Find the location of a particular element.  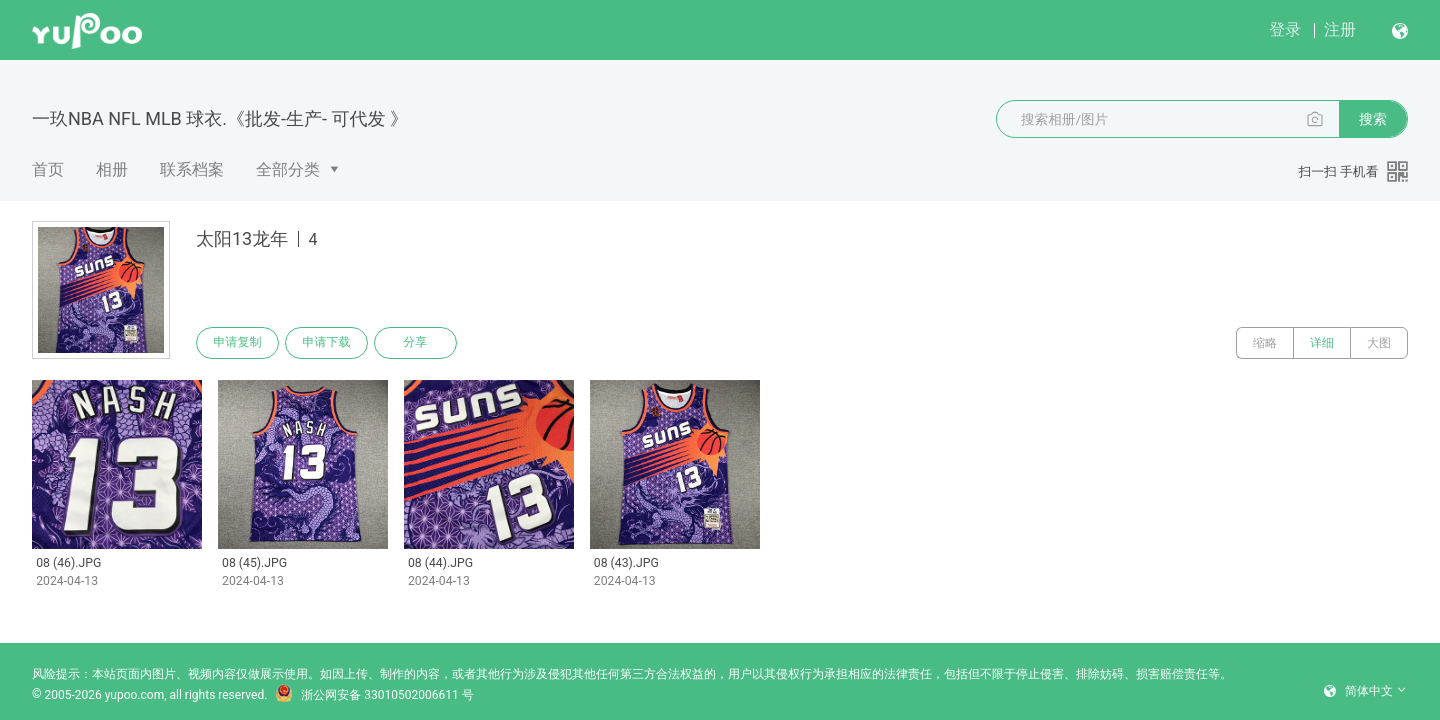

申请复制 is located at coordinates (238, 343).